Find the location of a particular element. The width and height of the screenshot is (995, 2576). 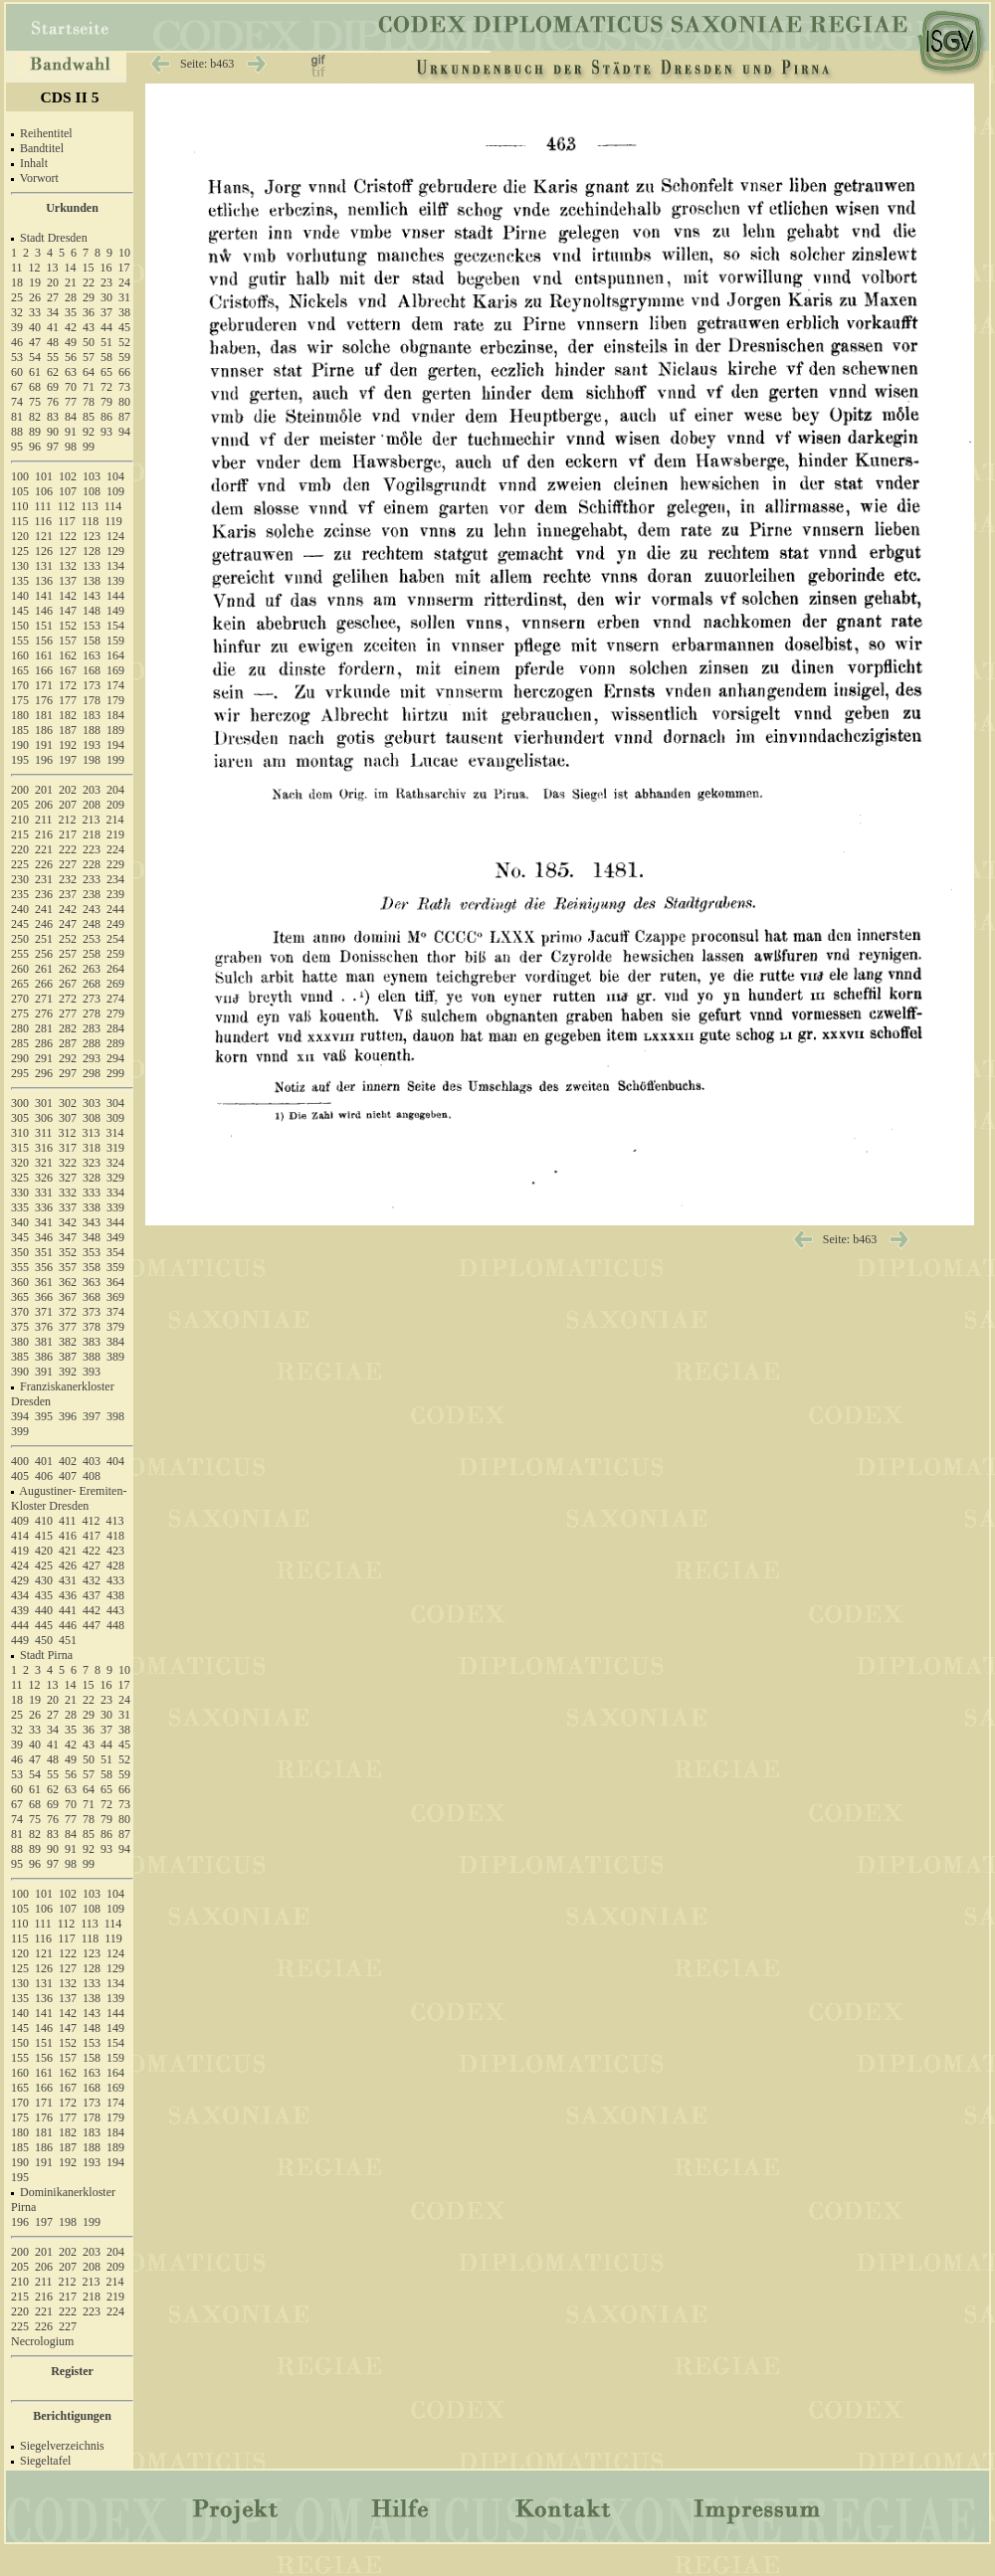

213 is located at coordinates (91, 820).